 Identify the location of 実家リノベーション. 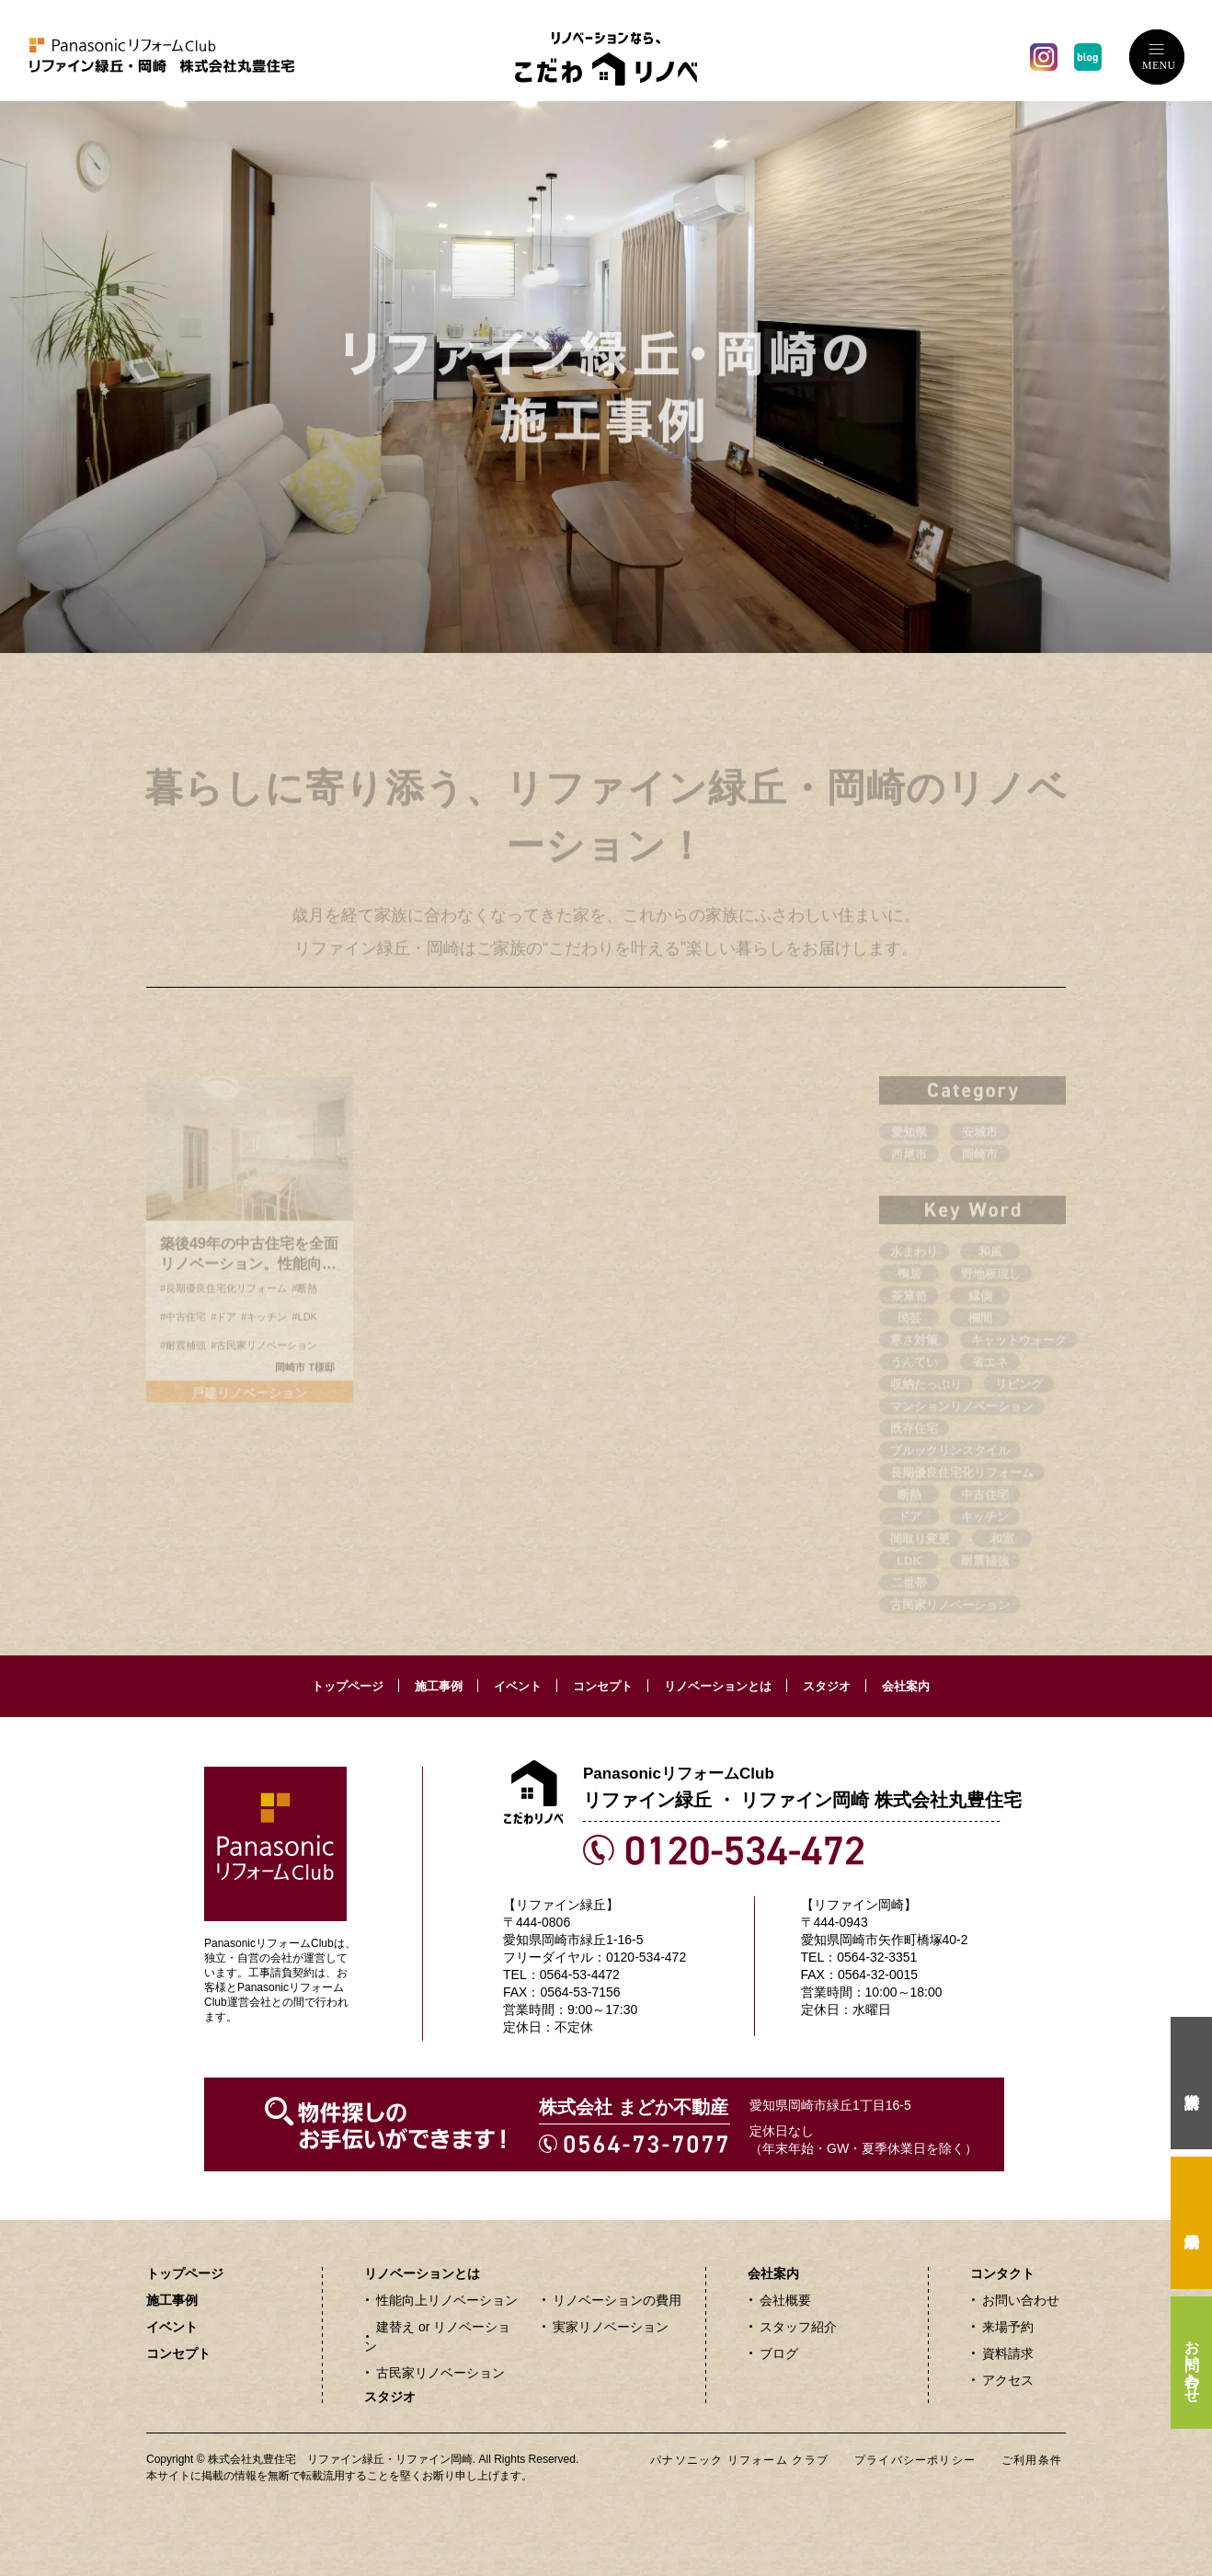
(611, 2326).